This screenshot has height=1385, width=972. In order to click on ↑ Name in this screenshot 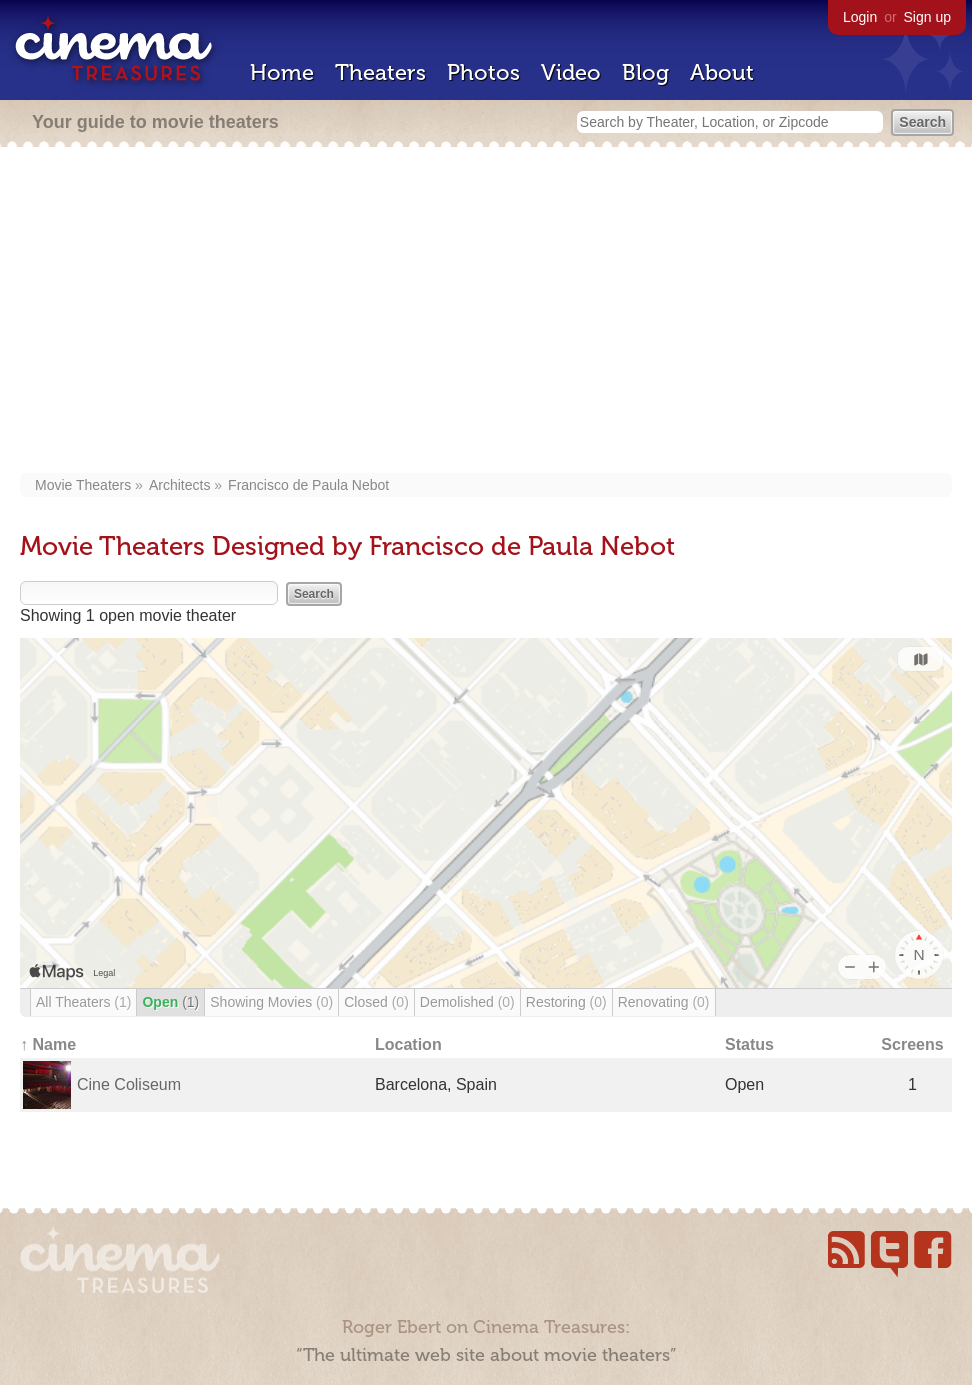, I will do `click(48, 1044)`.